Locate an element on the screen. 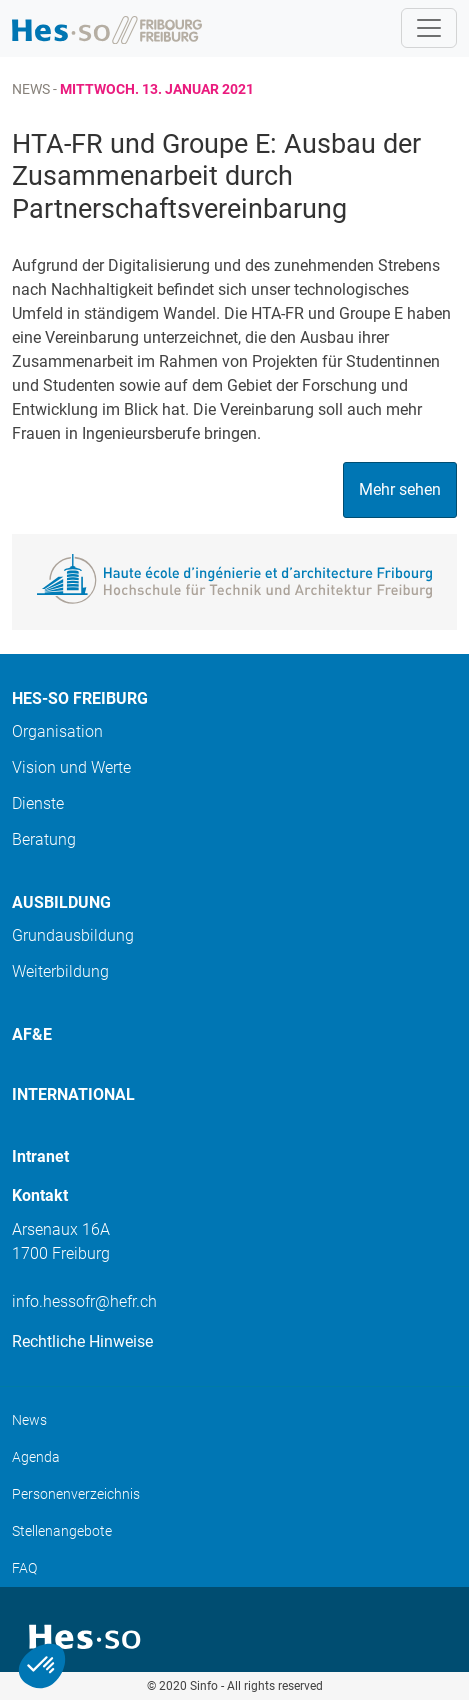  Weiterbildung is located at coordinates (60, 971).